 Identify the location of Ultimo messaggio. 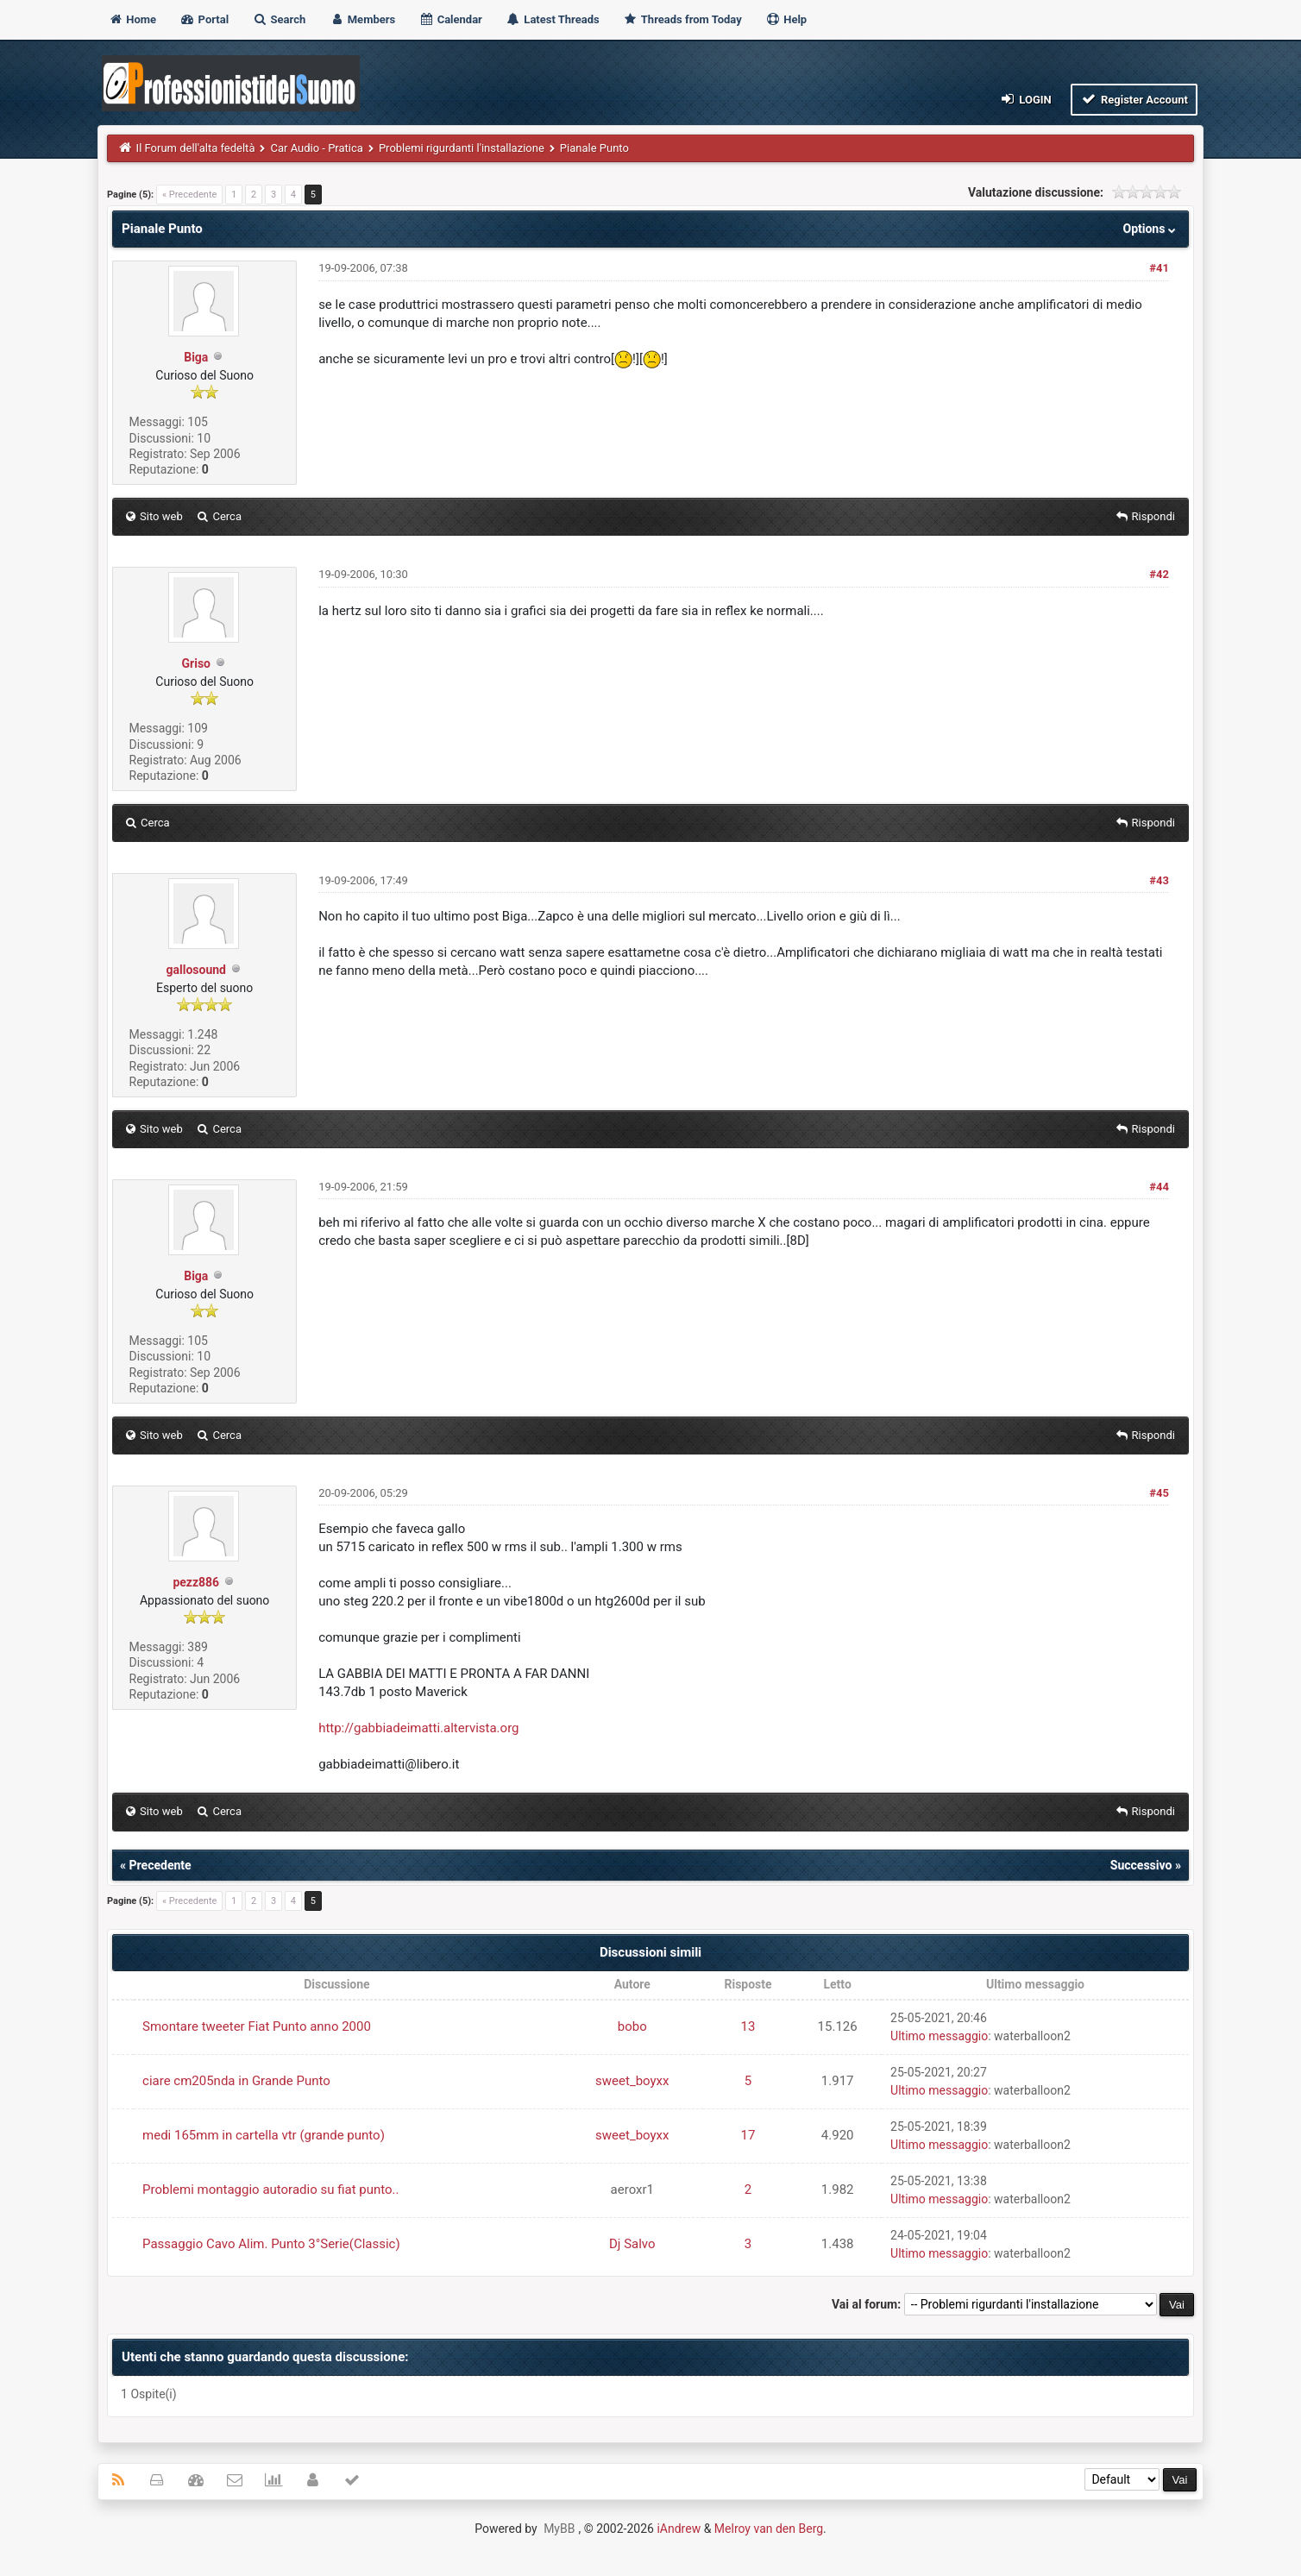
(939, 2036).